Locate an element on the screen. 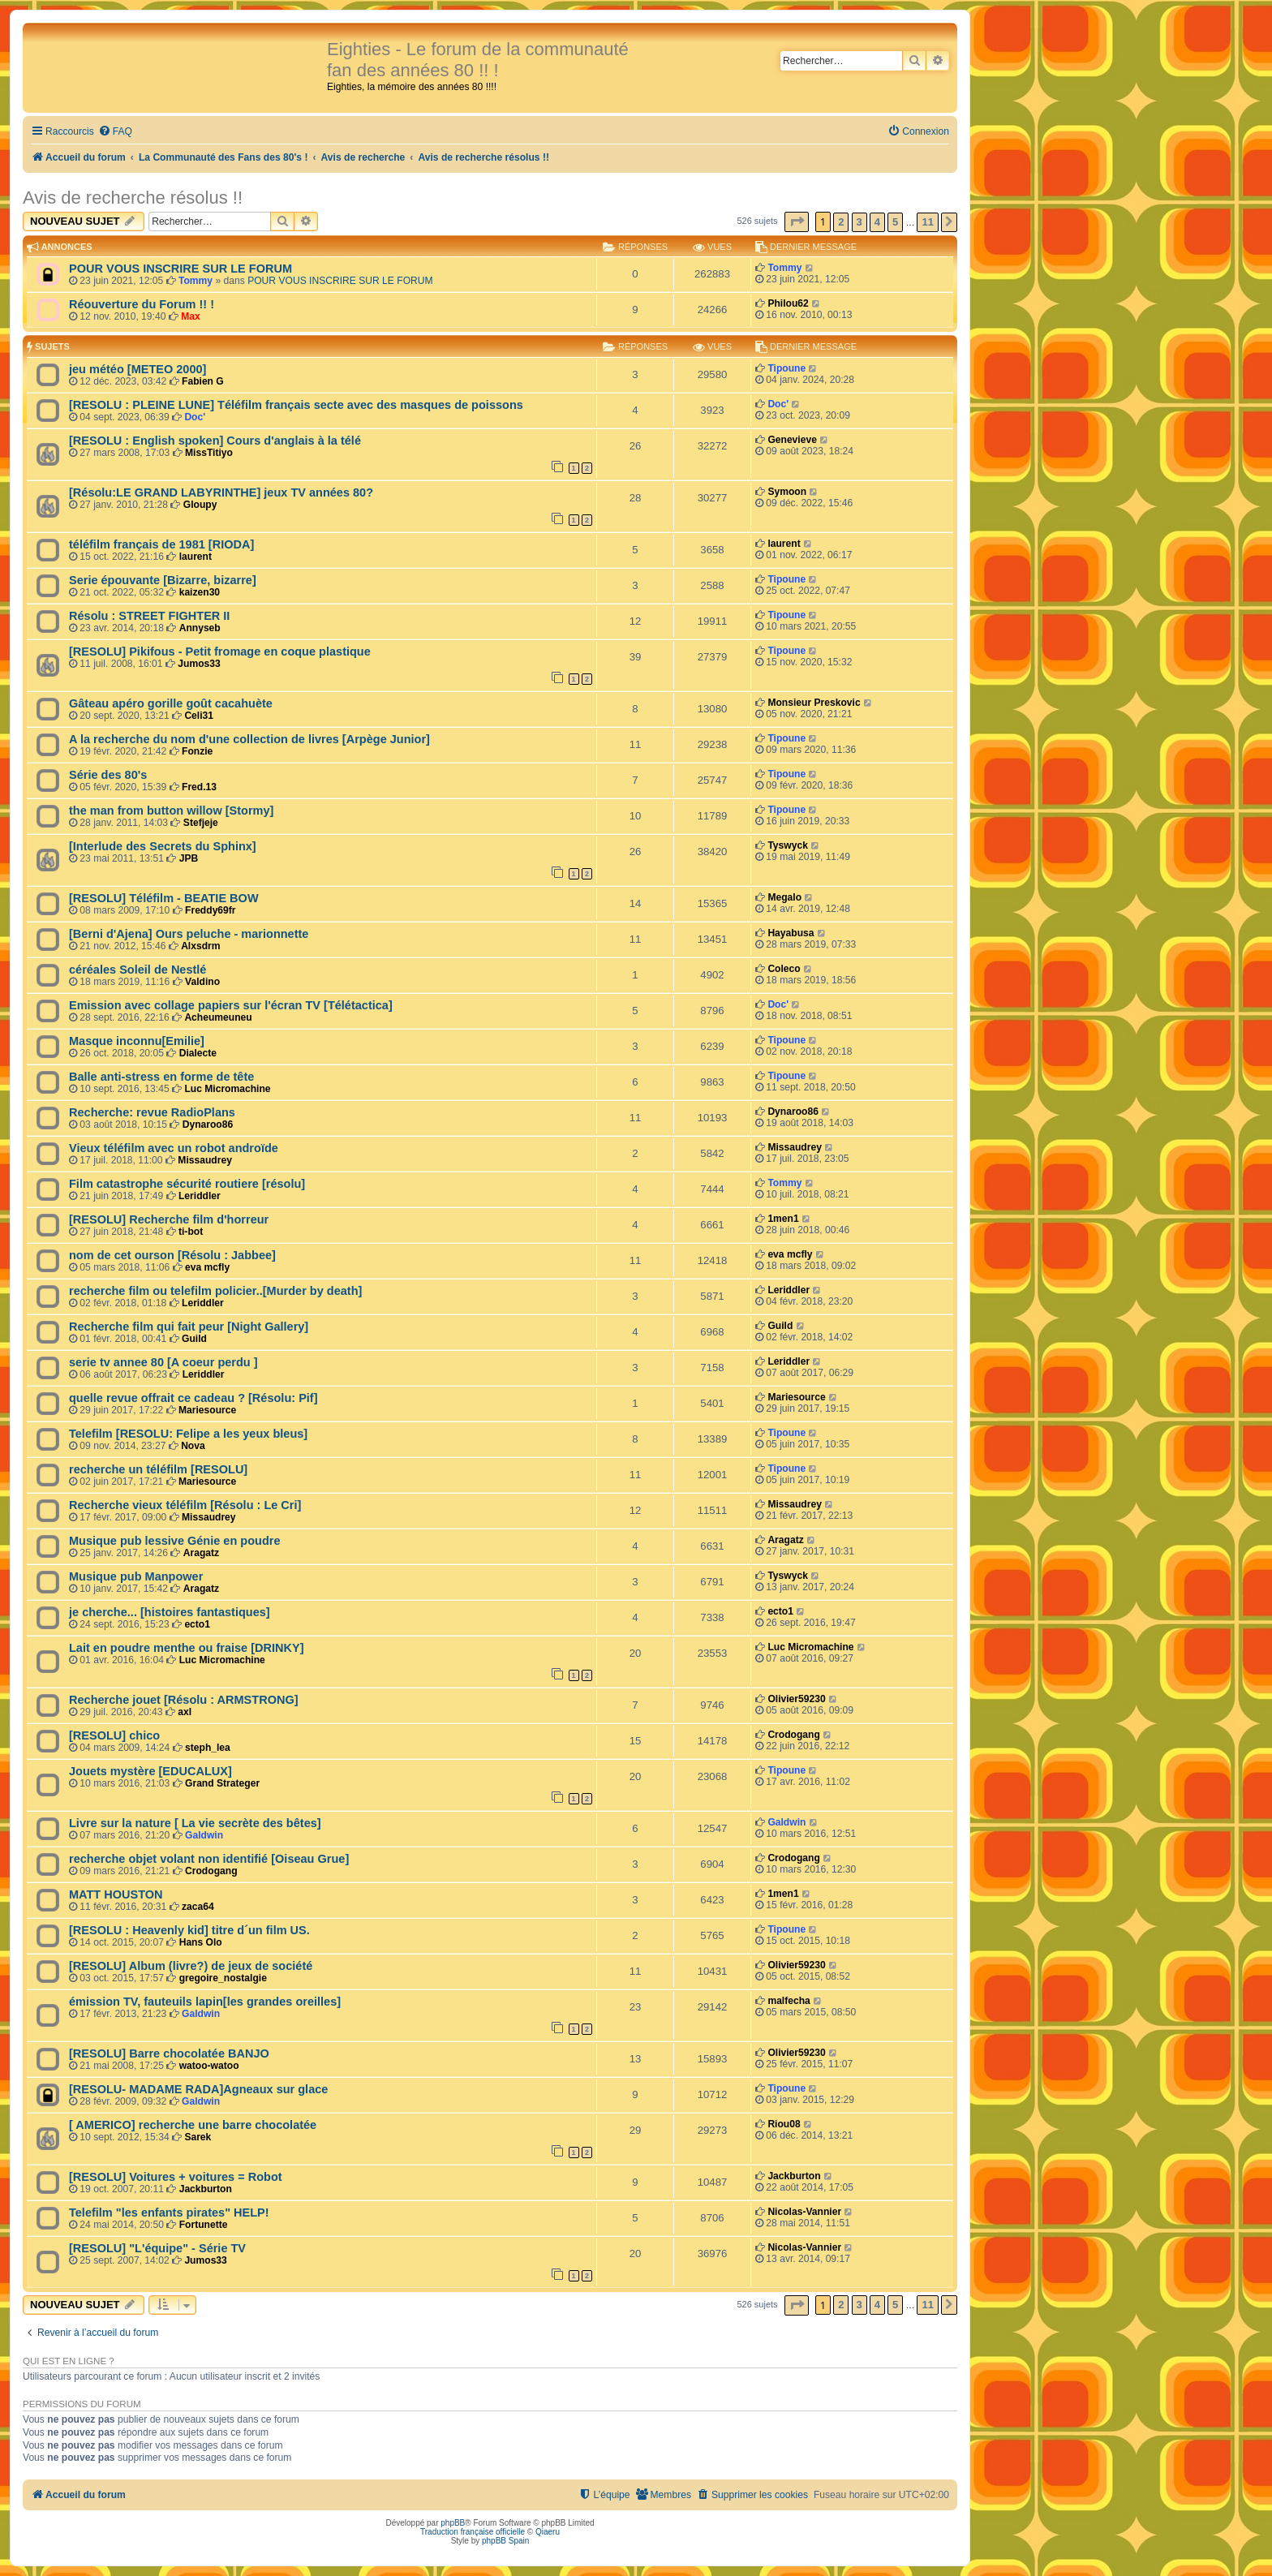  [RESOLU : English spoken] Cours d'anglais à la télé is located at coordinates (215, 440).